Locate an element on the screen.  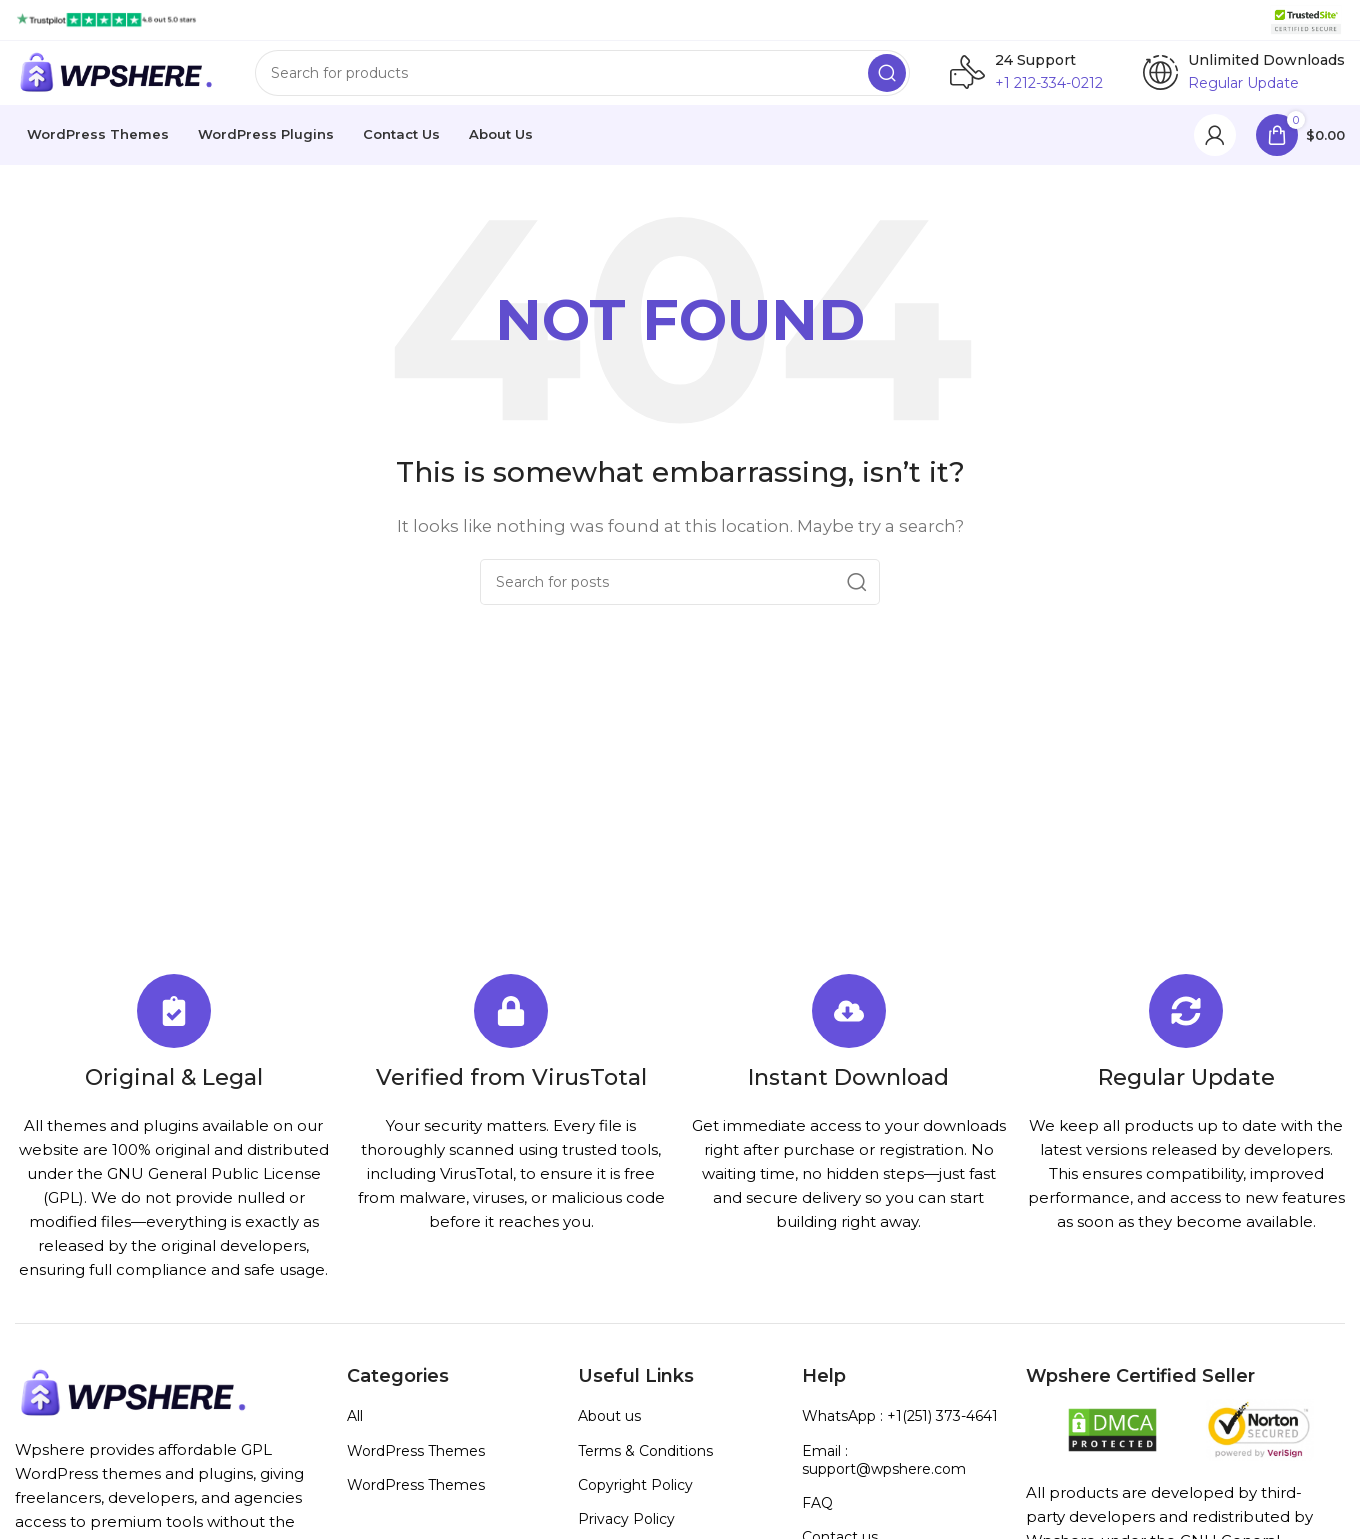
Email : support@wpshere.com is located at coordinates (884, 1476).